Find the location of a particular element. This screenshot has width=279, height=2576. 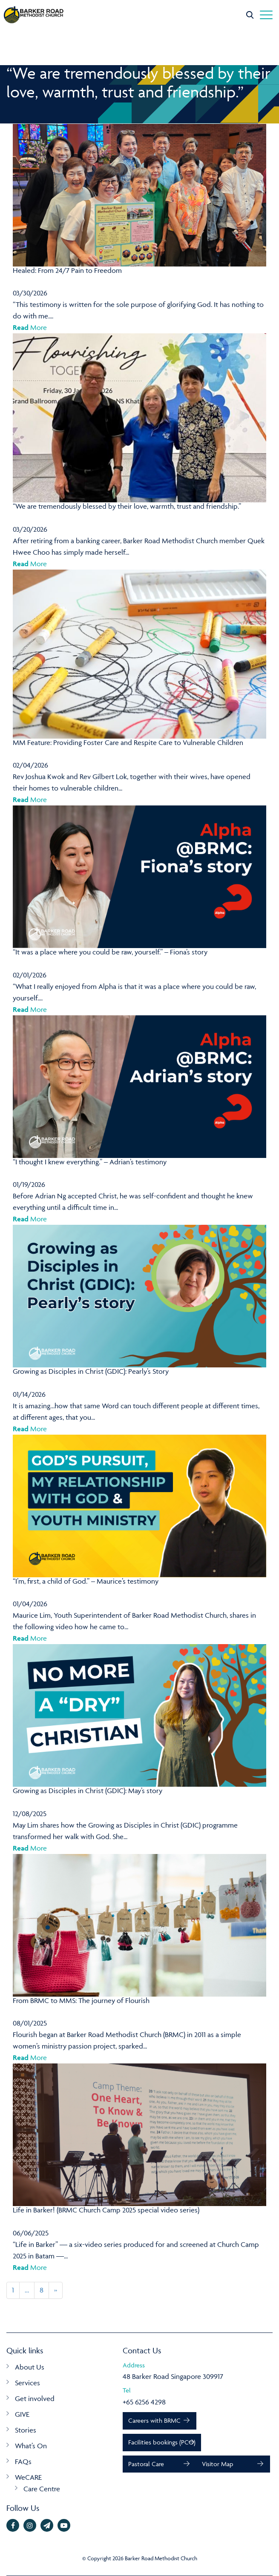

What’s On is located at coordinates (31, 2445).